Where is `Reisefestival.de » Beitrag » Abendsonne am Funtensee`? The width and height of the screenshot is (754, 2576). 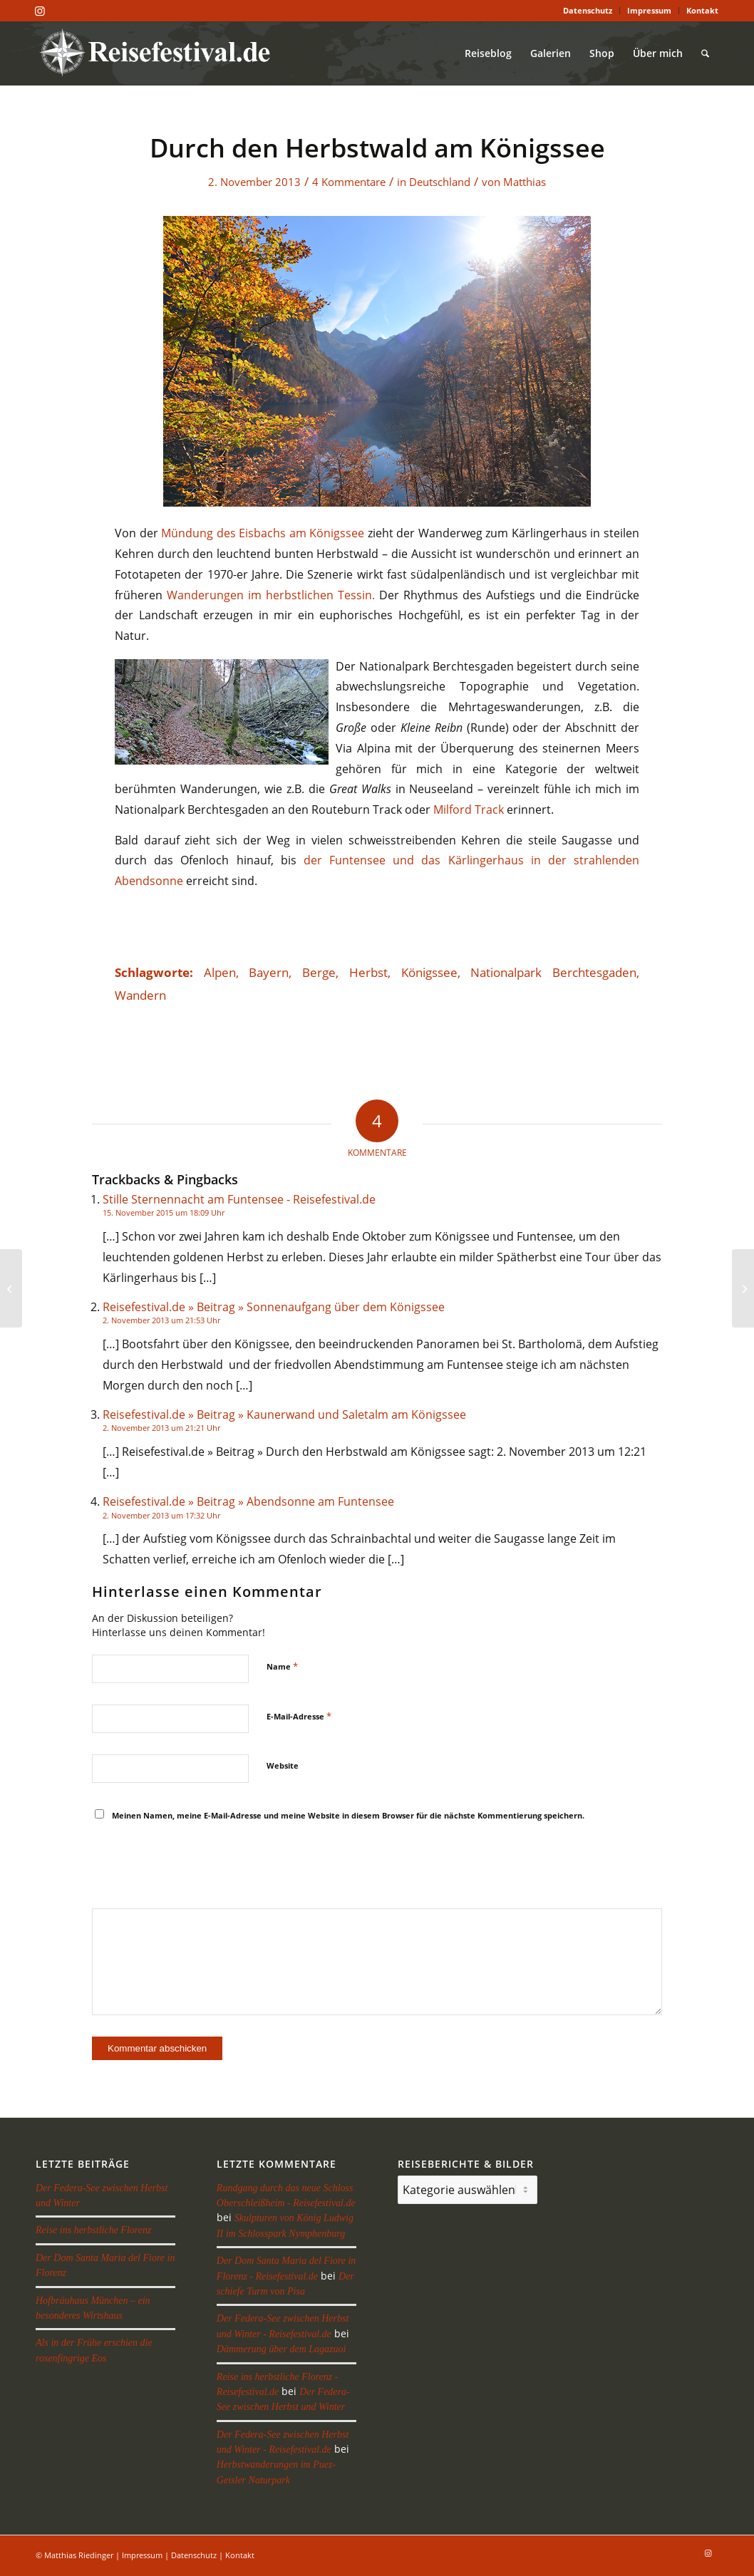
Reisefestival.de » Beitrag » Abendsonne am Funtensee is located at coordinates (248, 1501).